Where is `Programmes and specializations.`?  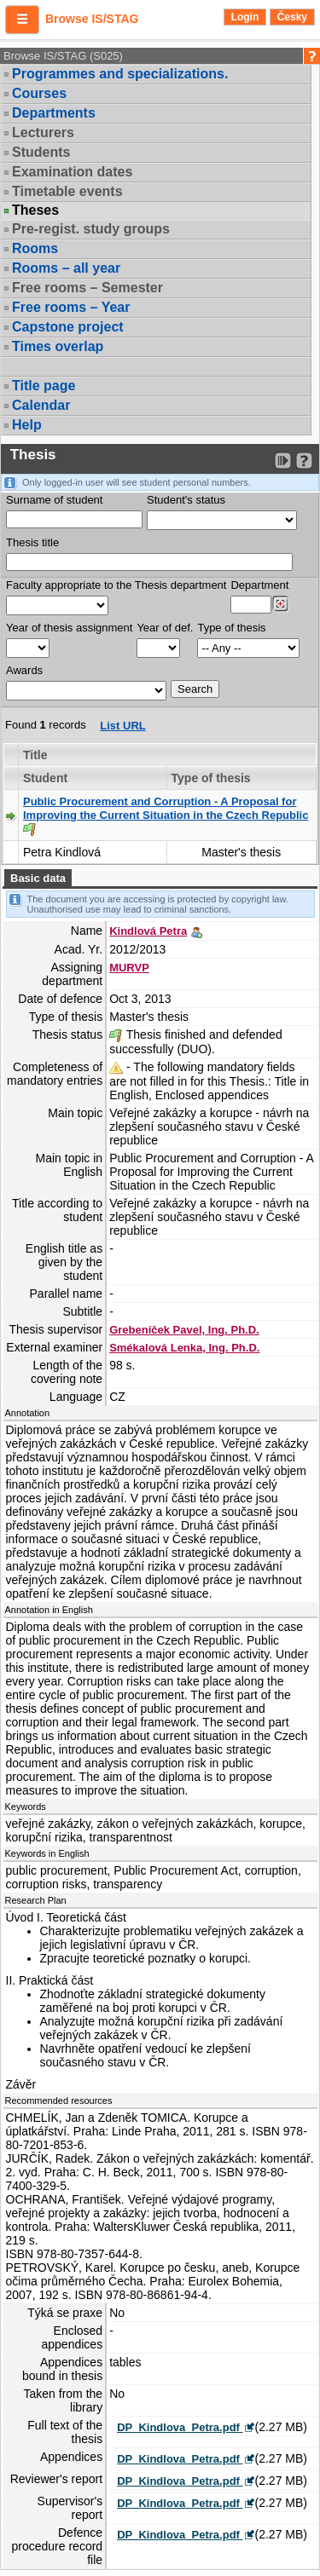 Programmes and specializations. is located at coordinates (120, 73).